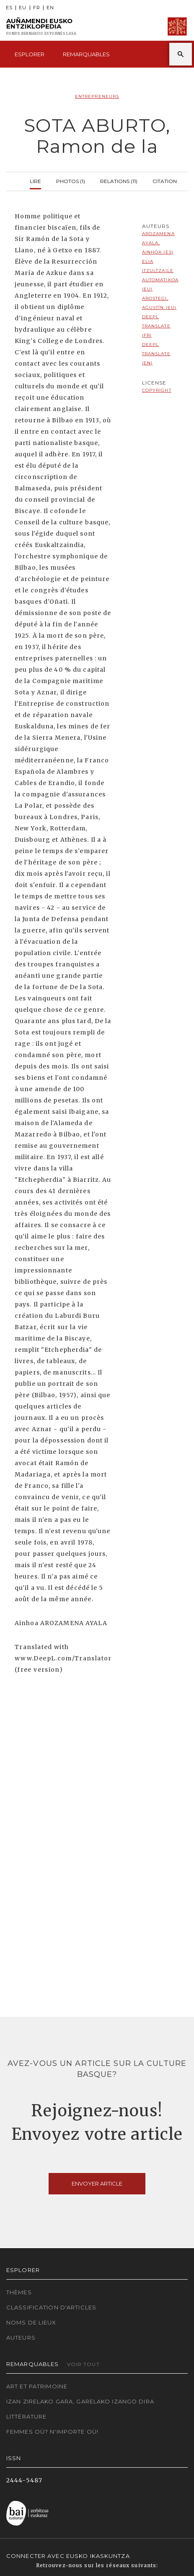 This screenshot has height=2576, width=194. Describe the element at coordinates (156, 326) in the screenshot. I see `DeepL translate (FR)` at that location.